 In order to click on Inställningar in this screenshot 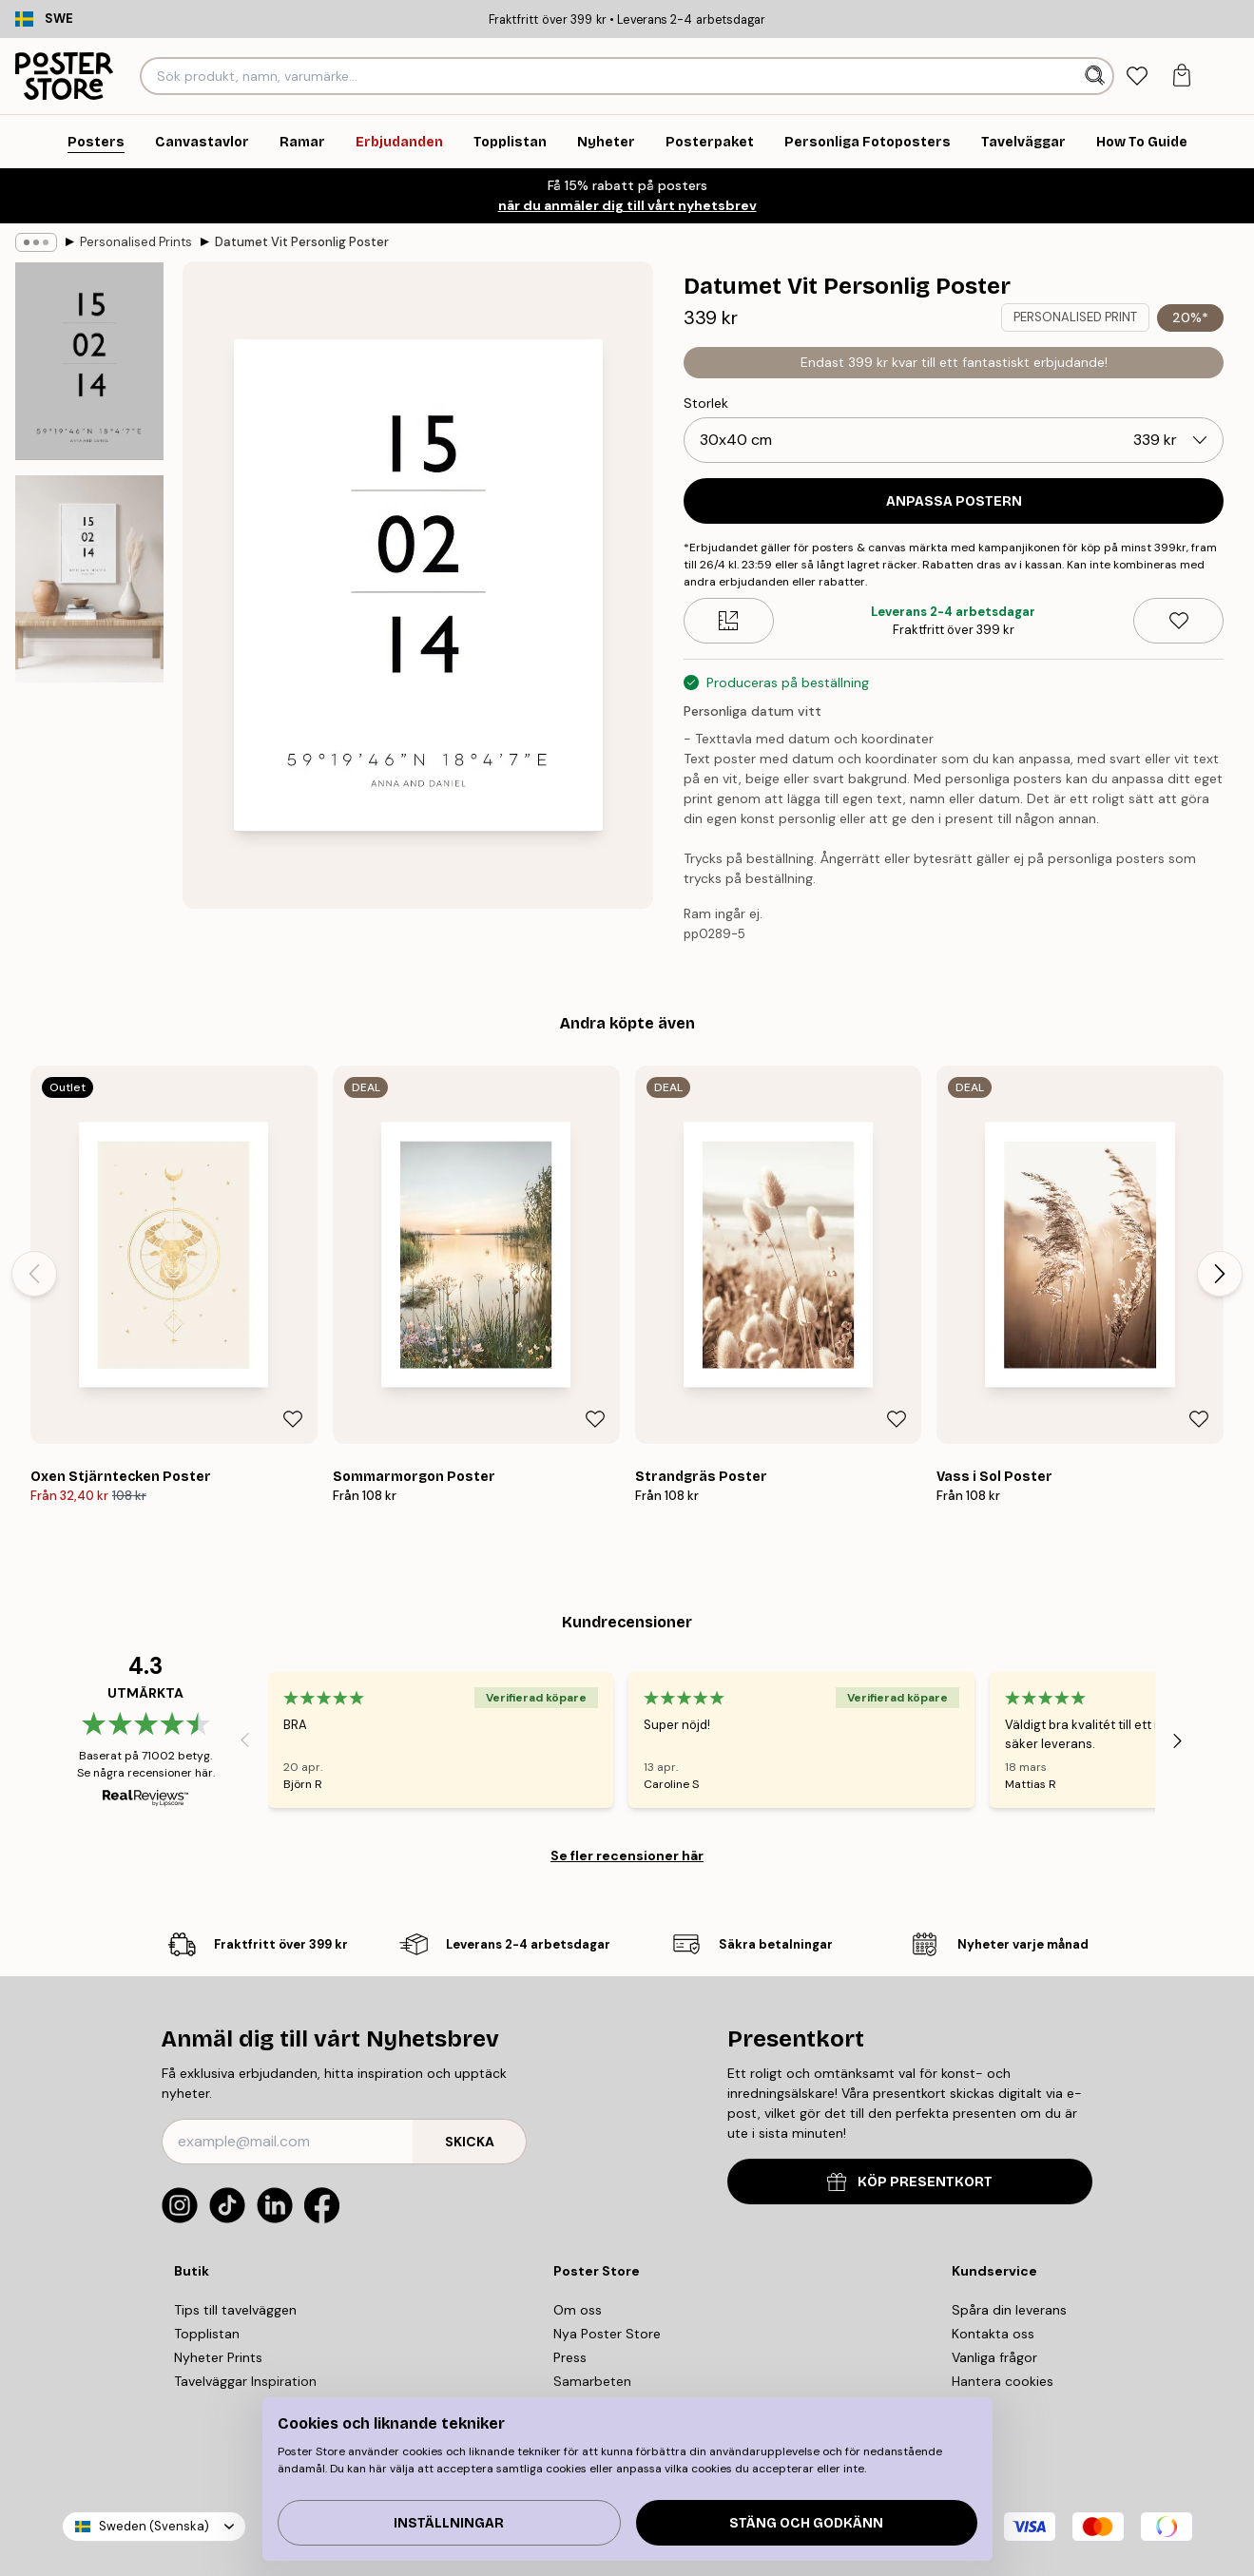, I will do `click(449, 2523)`.